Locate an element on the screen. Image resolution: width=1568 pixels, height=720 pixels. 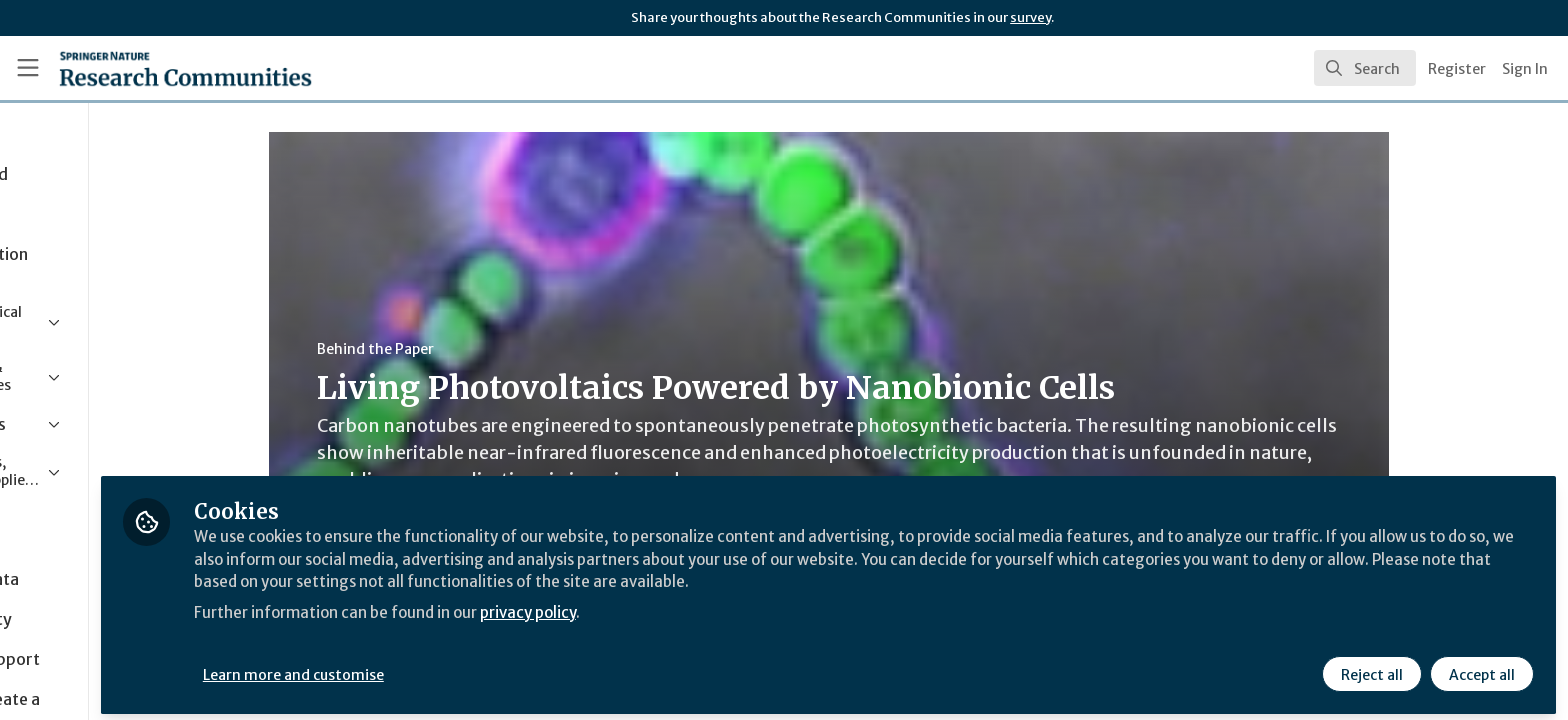
Sign In [menuitem] is located at coordinates (1525, 69).